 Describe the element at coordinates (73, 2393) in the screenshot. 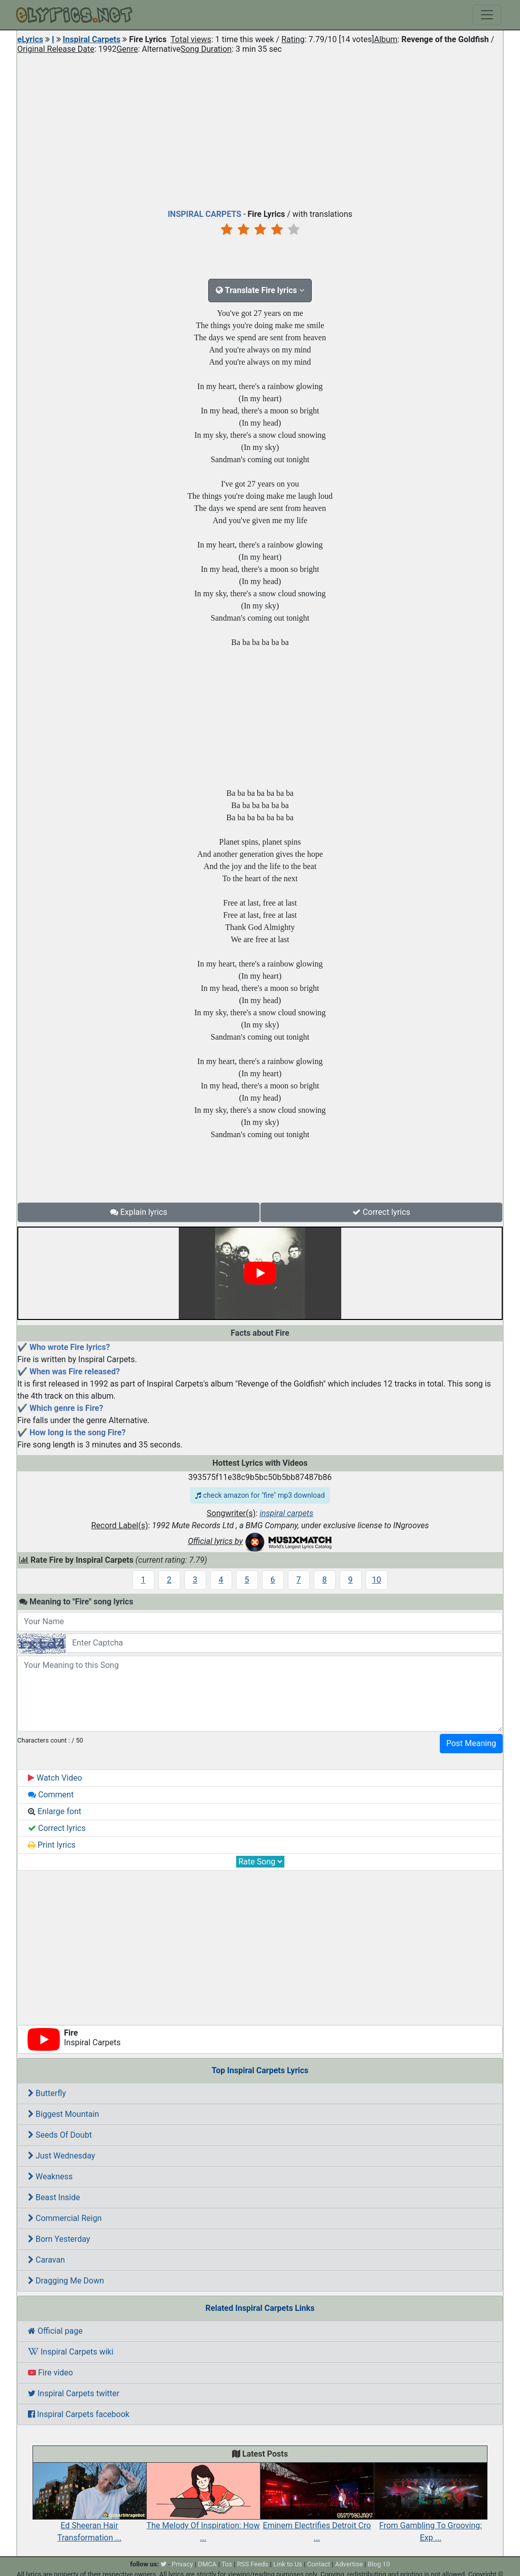

I see `Inspiral Carpets twitter` at that location.